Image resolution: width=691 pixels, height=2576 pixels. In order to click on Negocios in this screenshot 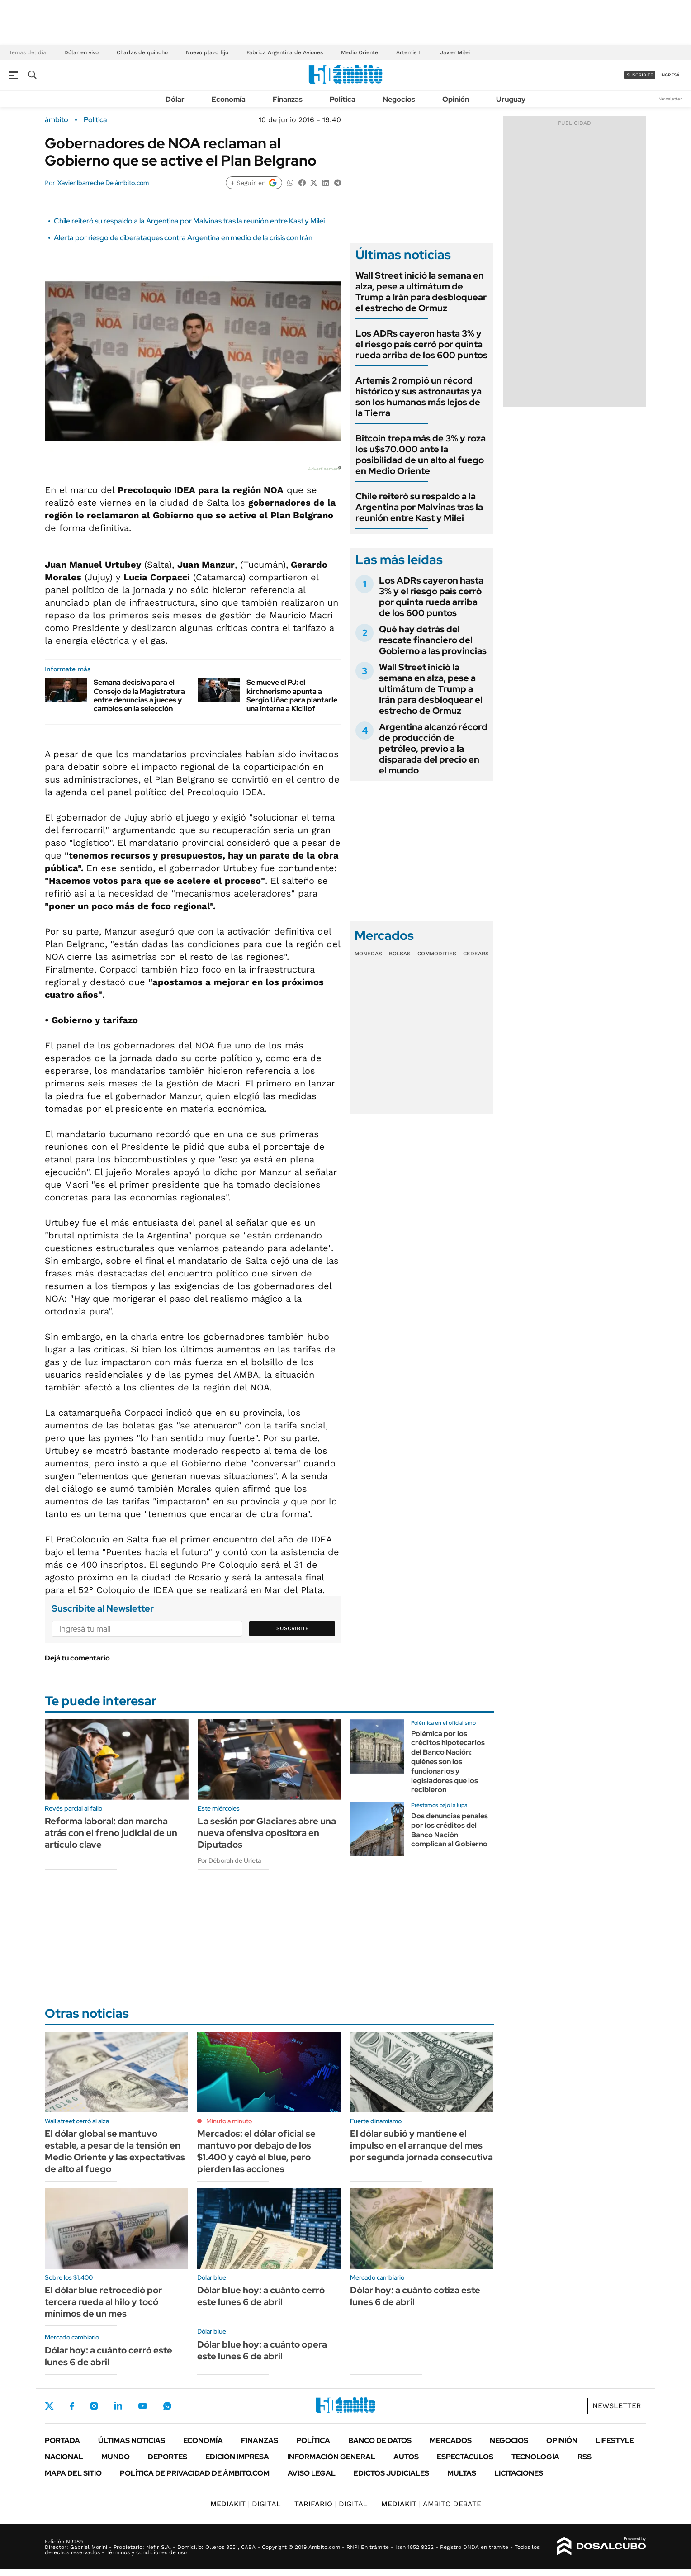, I will do `click(399, 99)`.